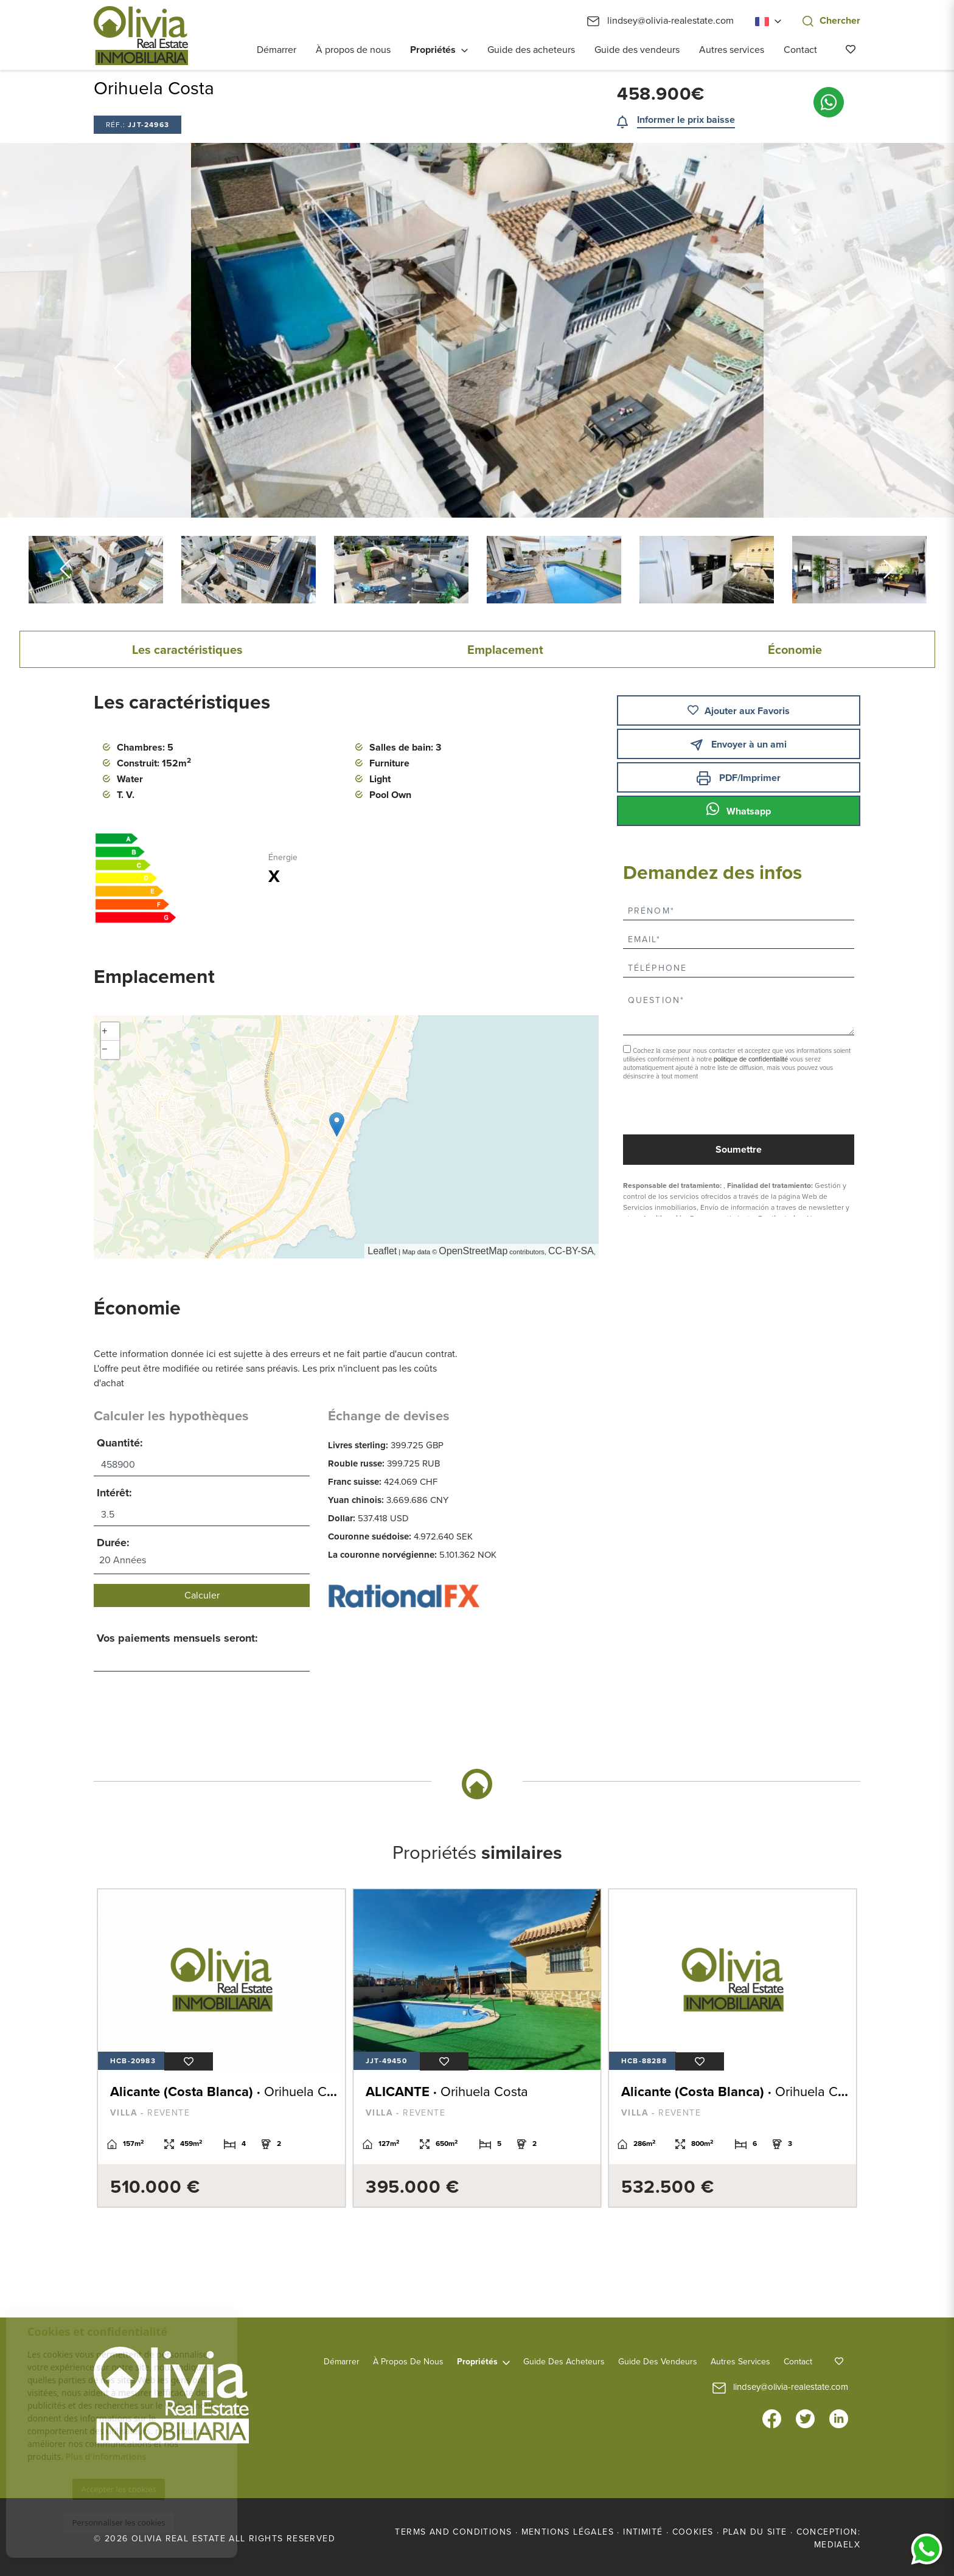 This screenshot has height=2576, width=954. I want to click on Intimité, so click(643, 2532).